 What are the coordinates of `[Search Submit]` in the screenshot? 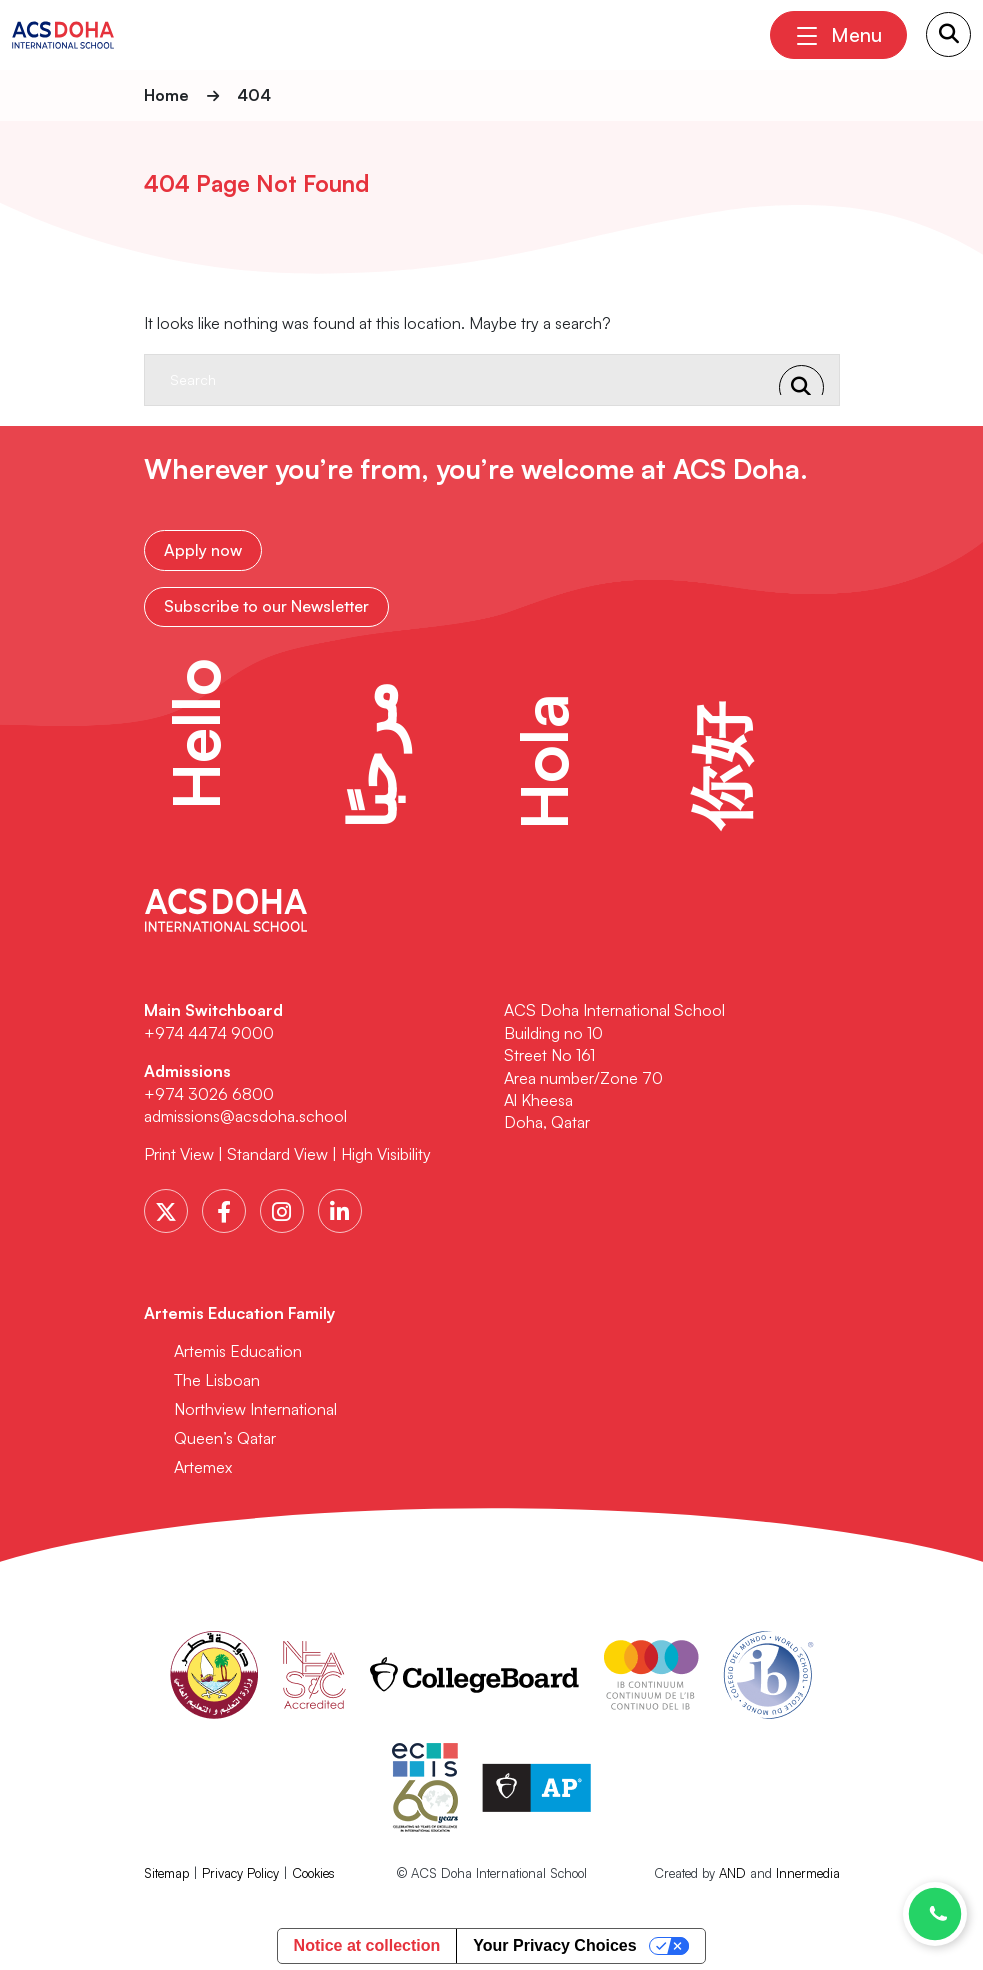 It's located at (948, 34).